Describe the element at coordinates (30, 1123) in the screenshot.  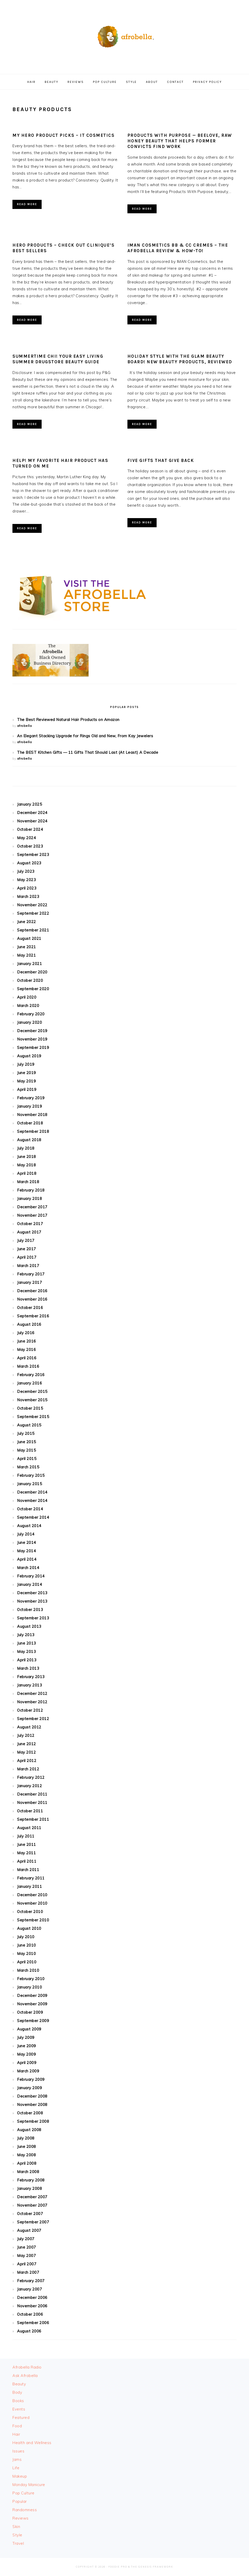
I see `October 2018` at that location.